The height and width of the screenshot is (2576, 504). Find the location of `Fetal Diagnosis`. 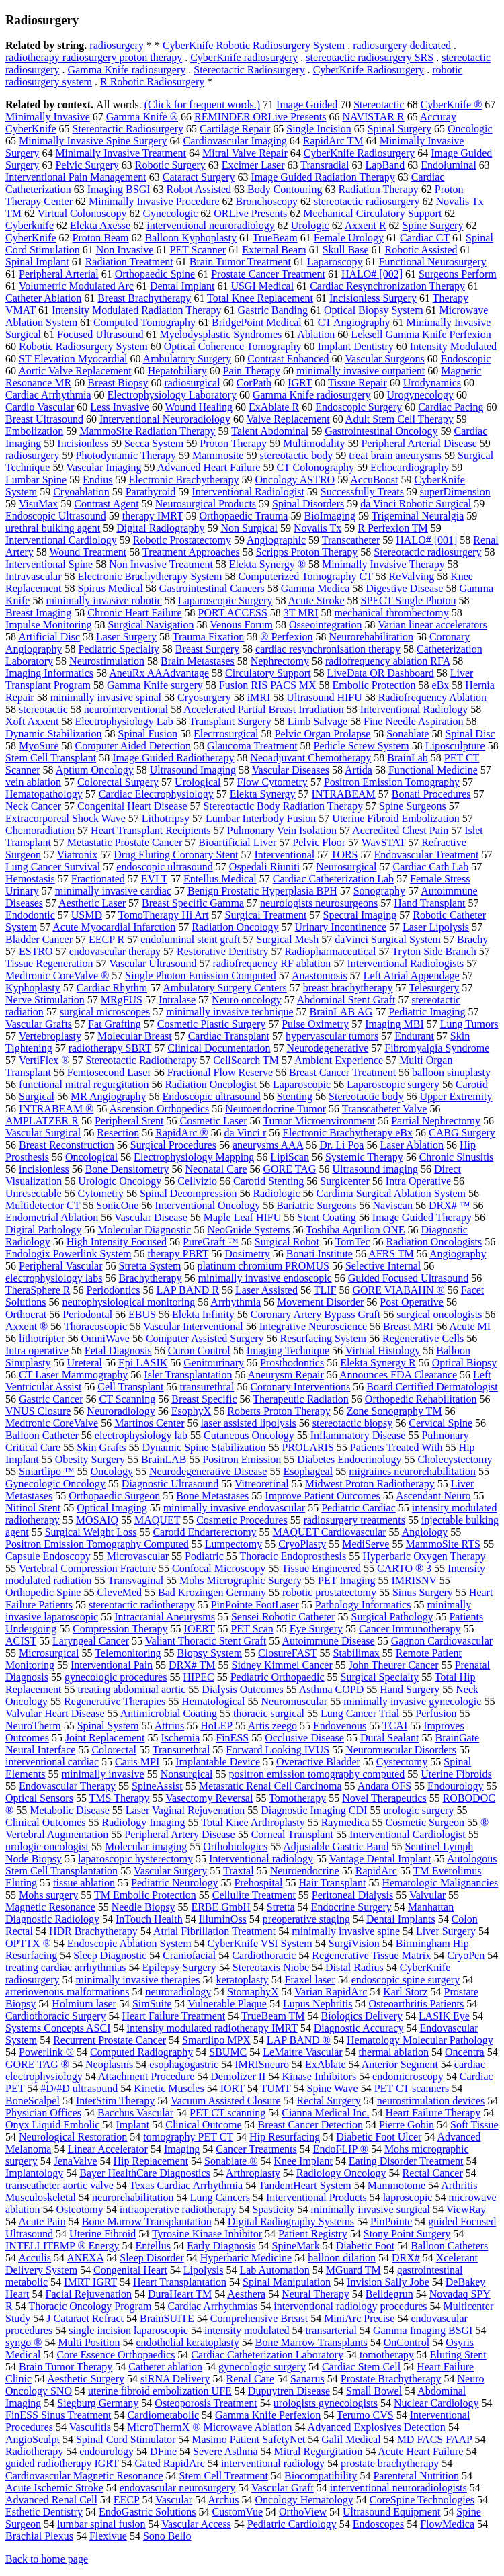

Fetal Diagnosis is located at coordinates (118, 1350).